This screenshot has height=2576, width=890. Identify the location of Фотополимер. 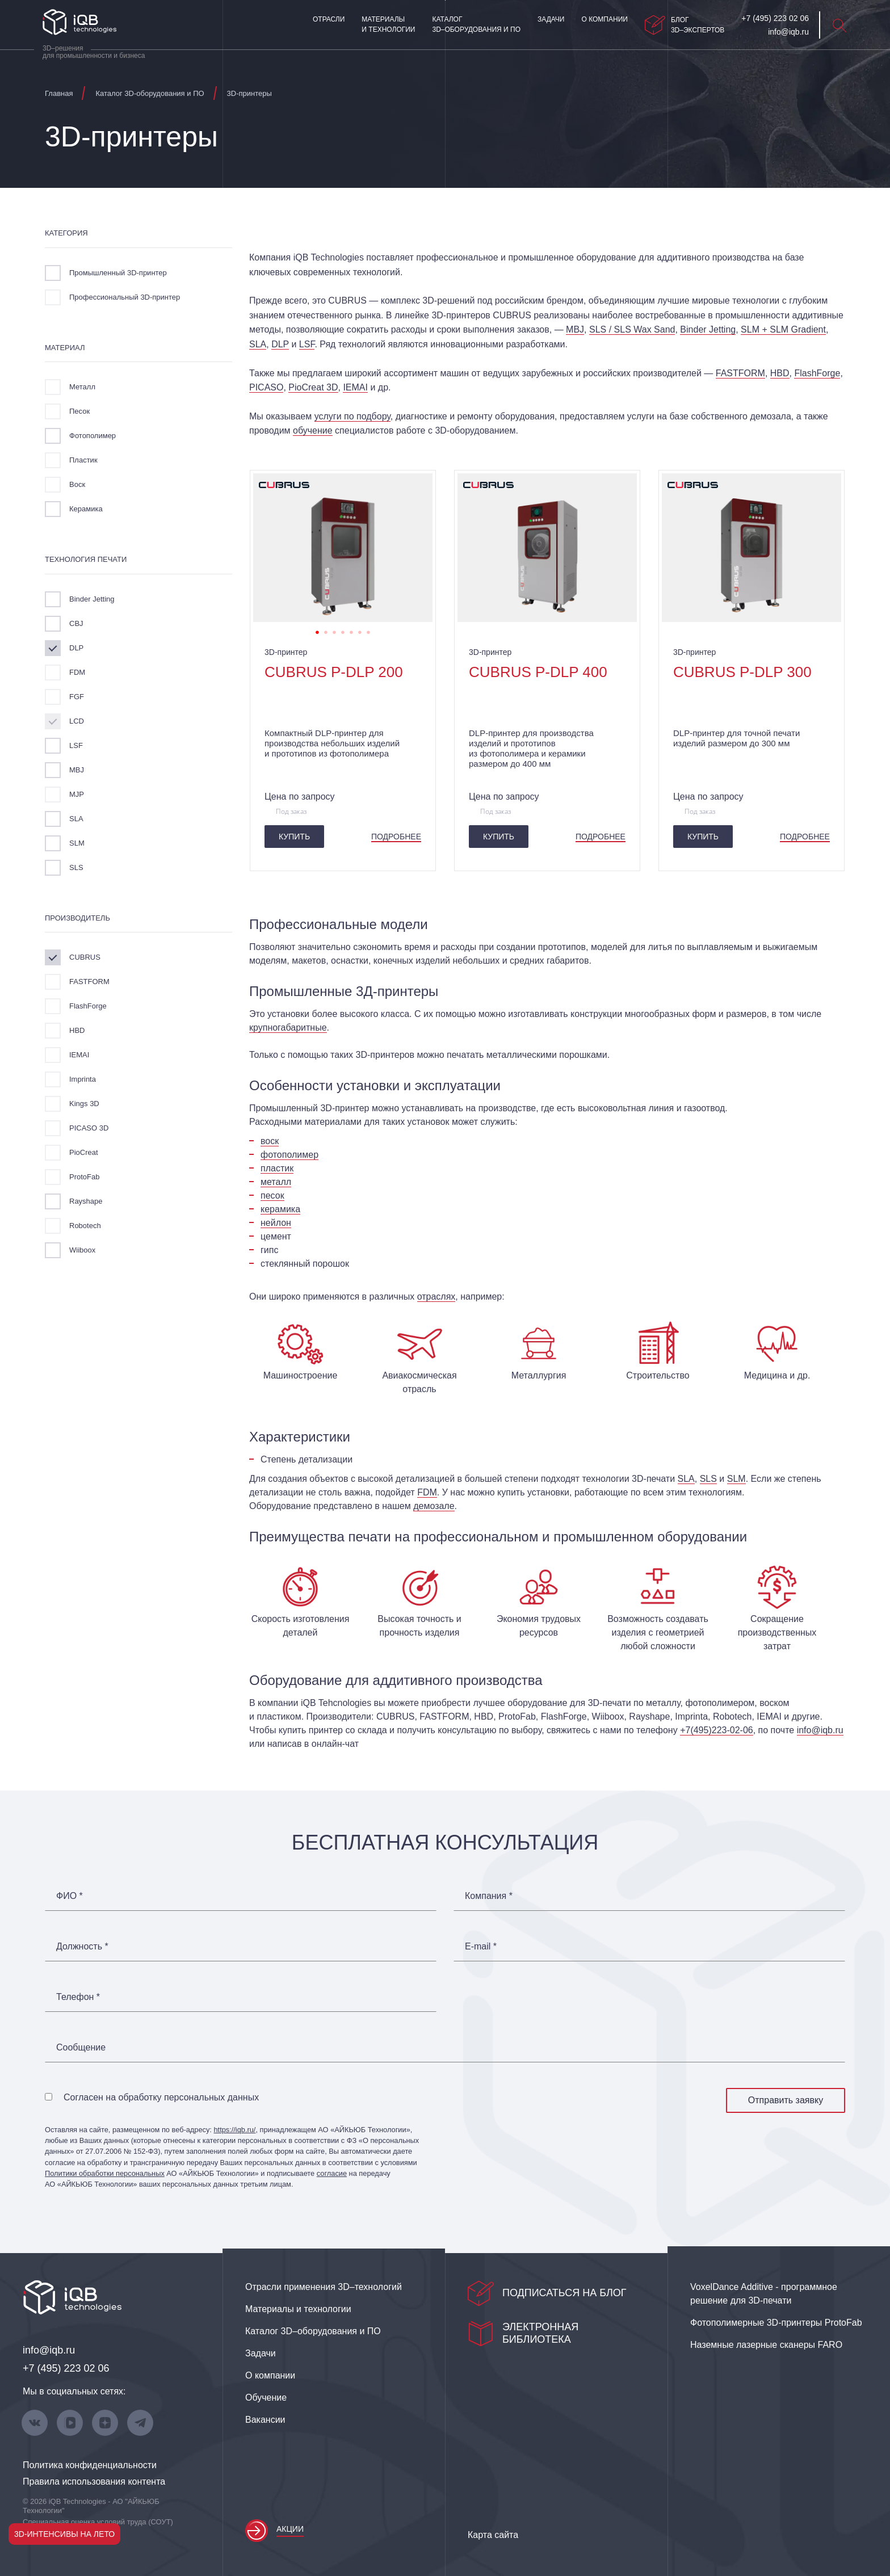
(92, 435).